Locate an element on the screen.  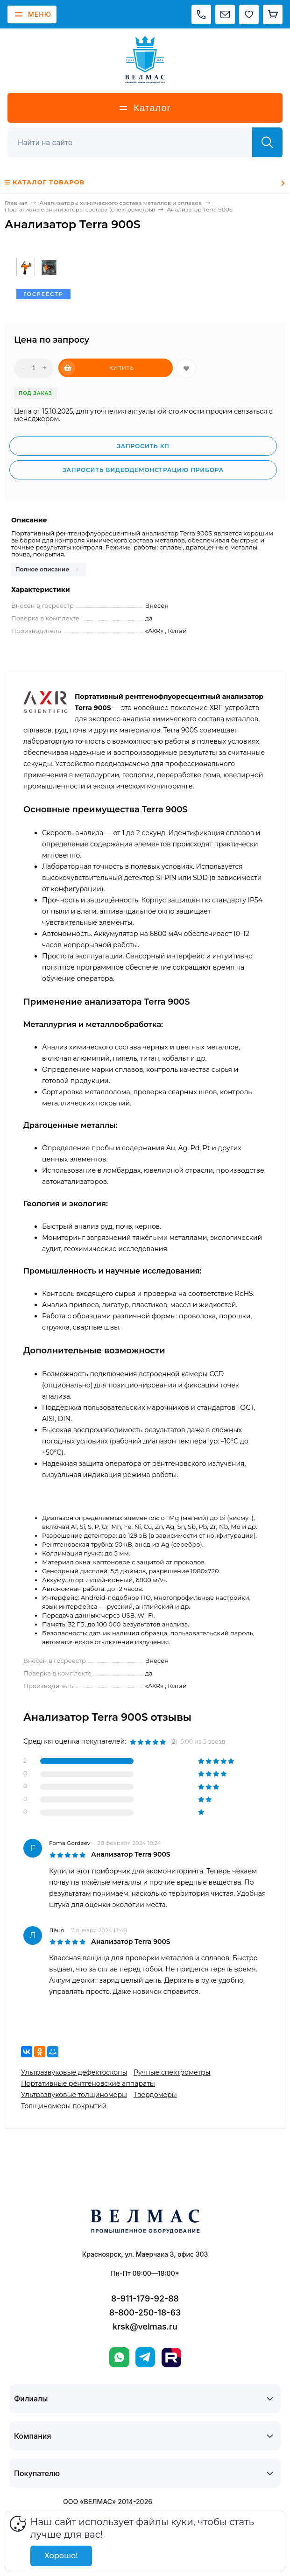
Ручные спектрометры is located at coordinates (172, 2072).